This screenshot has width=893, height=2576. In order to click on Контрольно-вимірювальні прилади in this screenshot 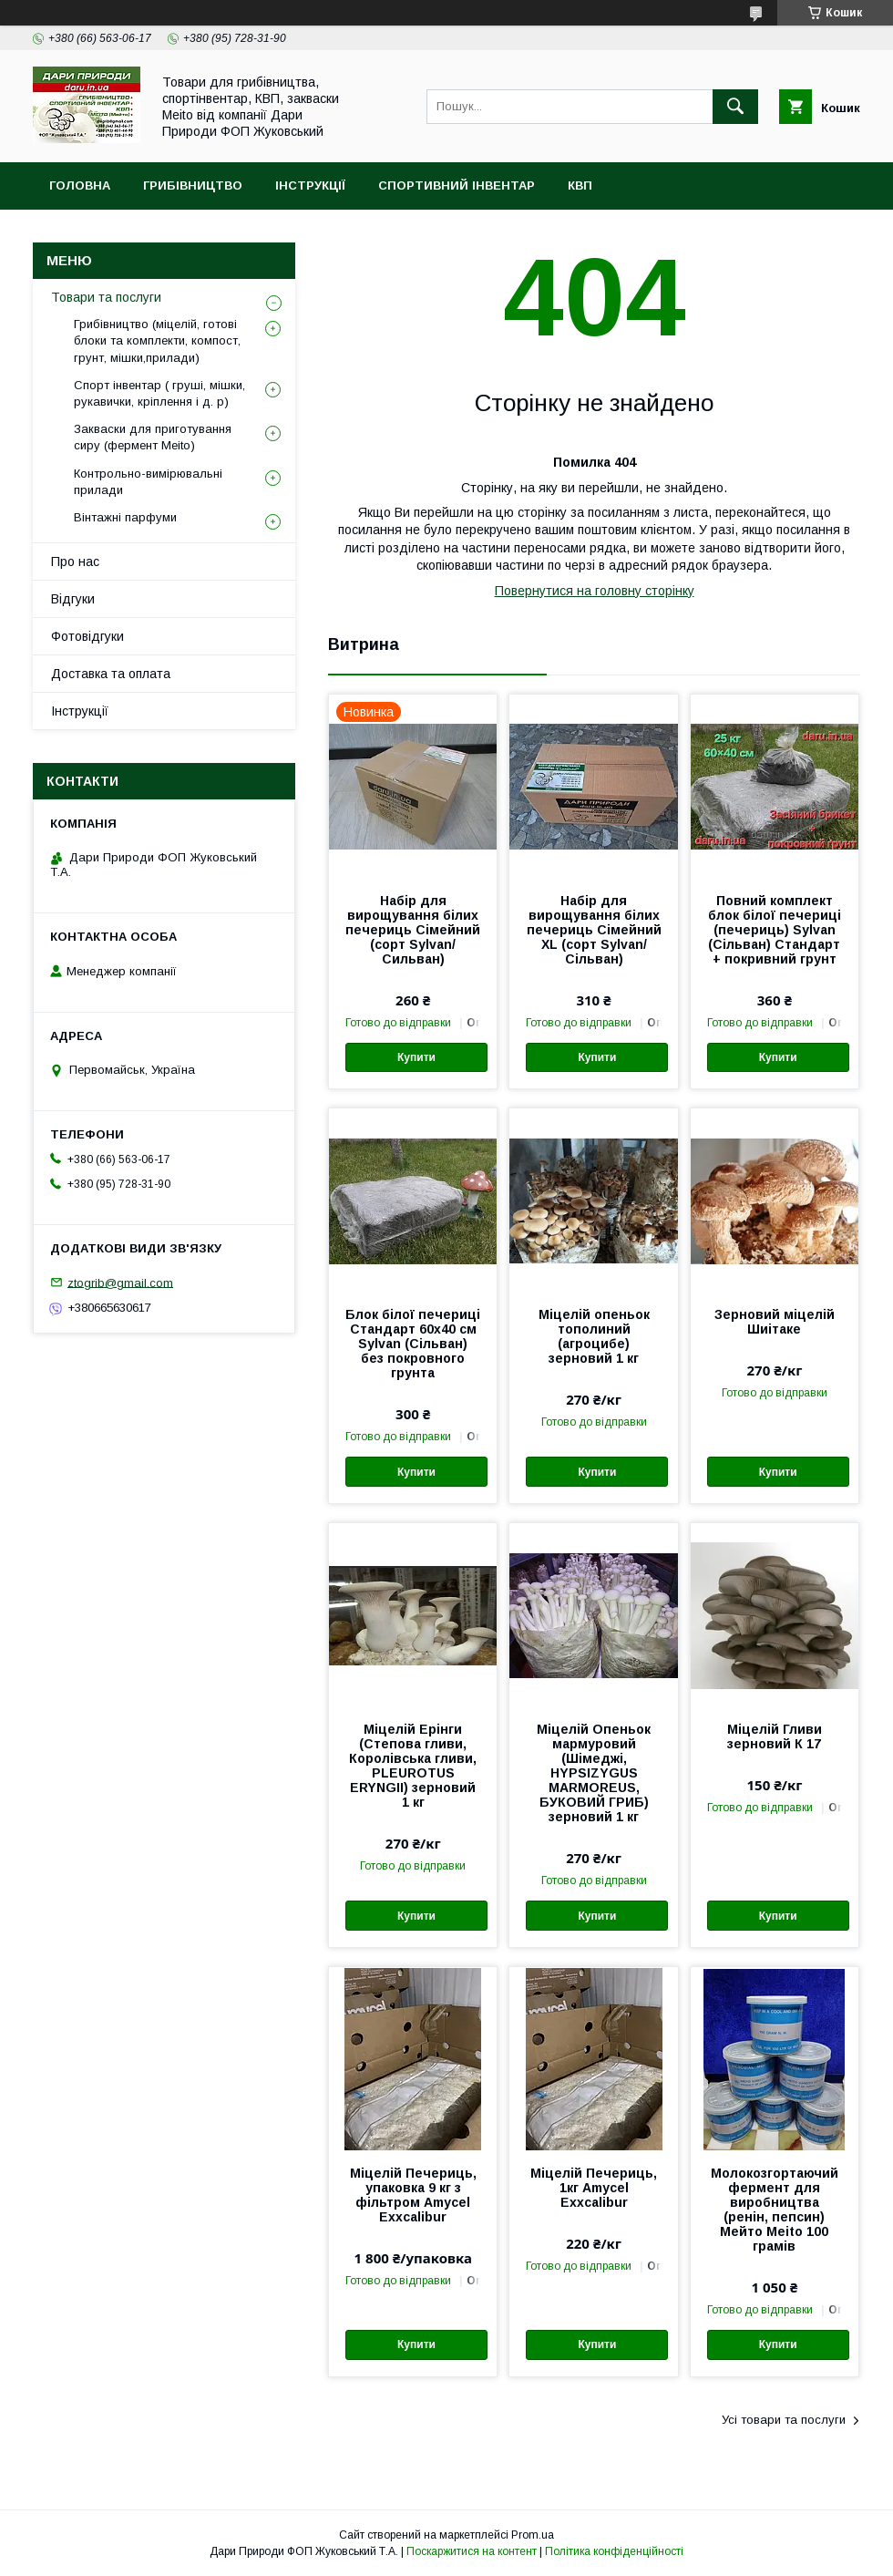, I will do `click(148, 482)`.